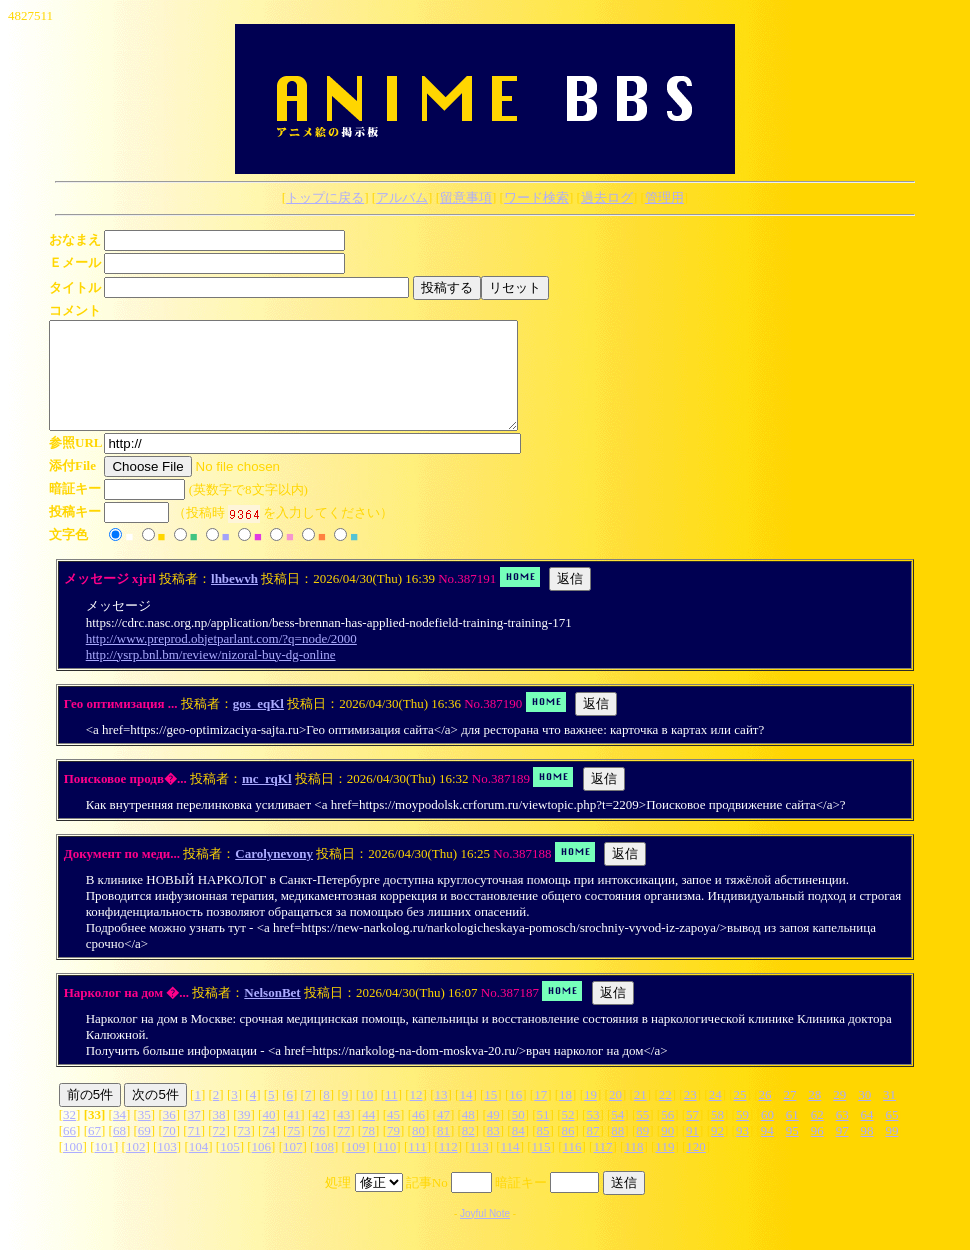 The image size is (970, 1250). What do you see at coordinates (402, 197) in the screenshot?
I see `アルバム` at bounding box center [402, 197].